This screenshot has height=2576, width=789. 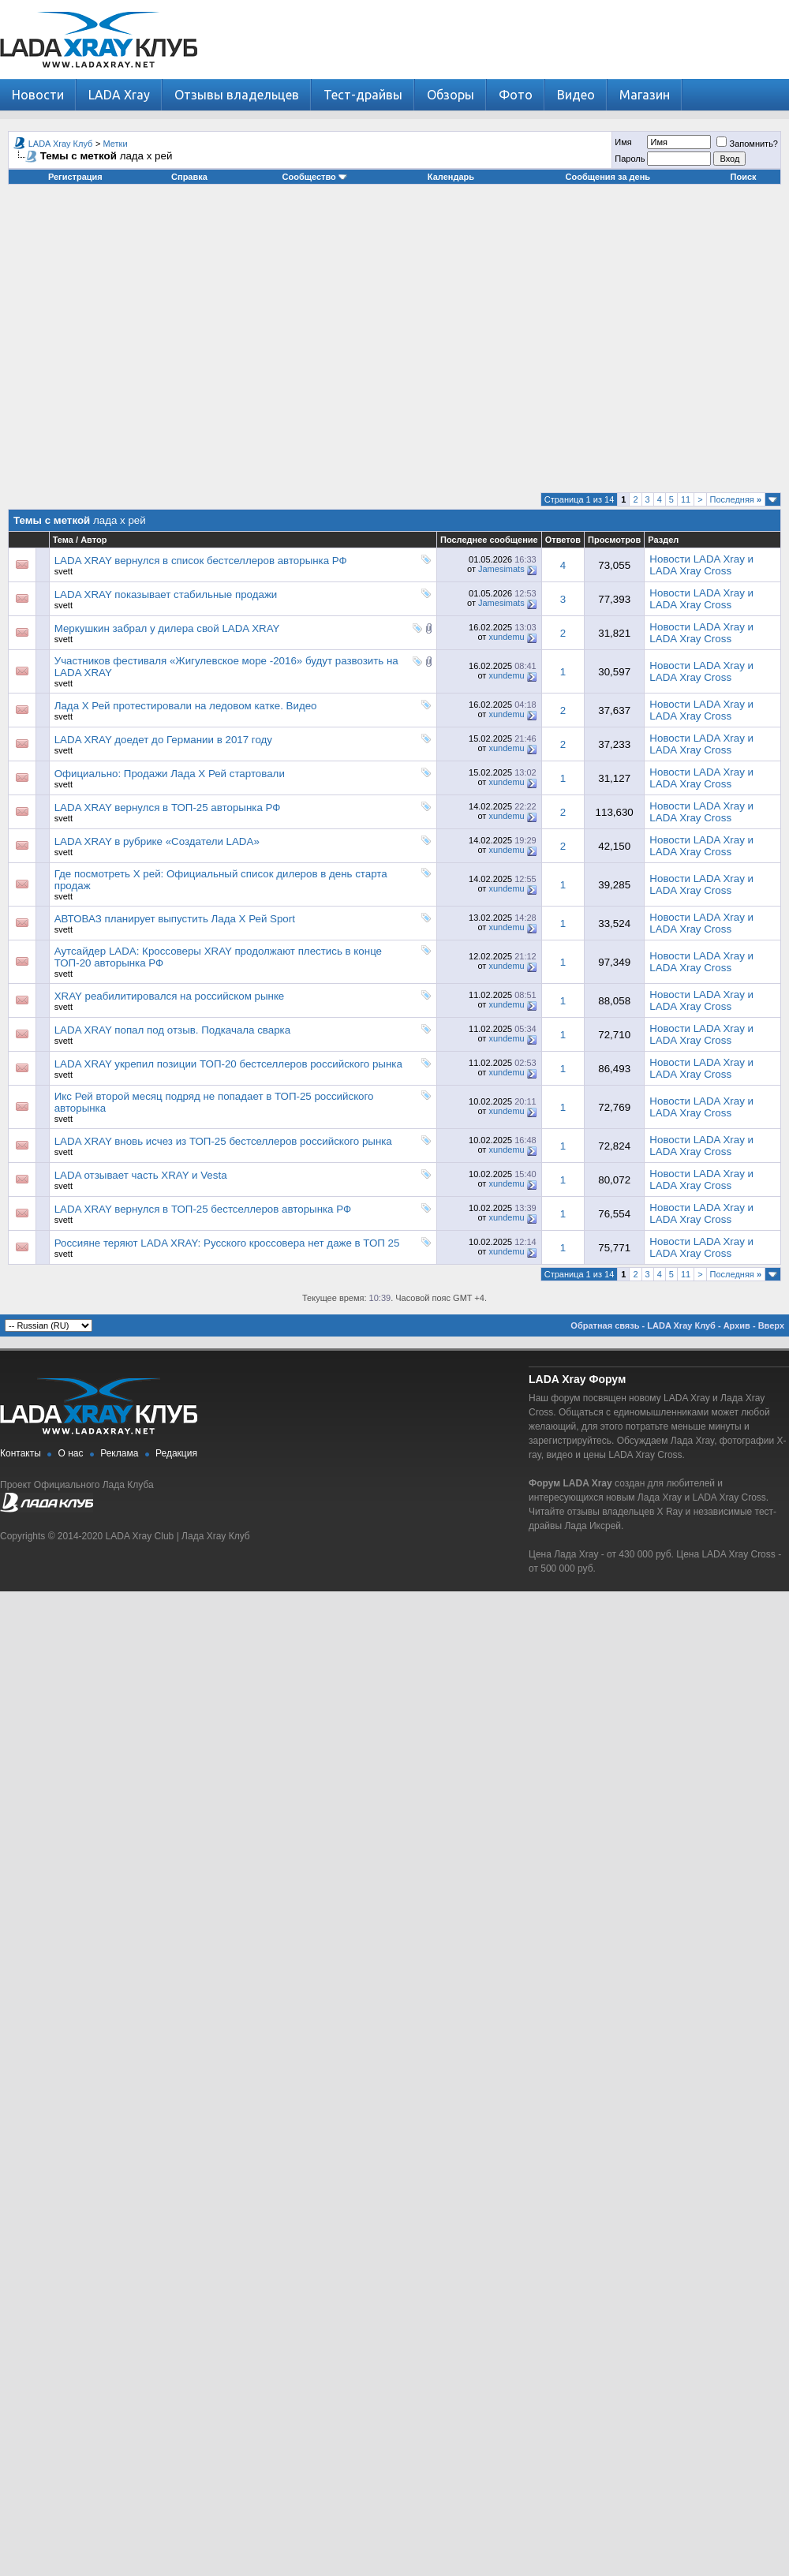 What do you see at coordinates (314, 176) in the screenshot?
I see `Сообщество` at bounding box center [314, 176].